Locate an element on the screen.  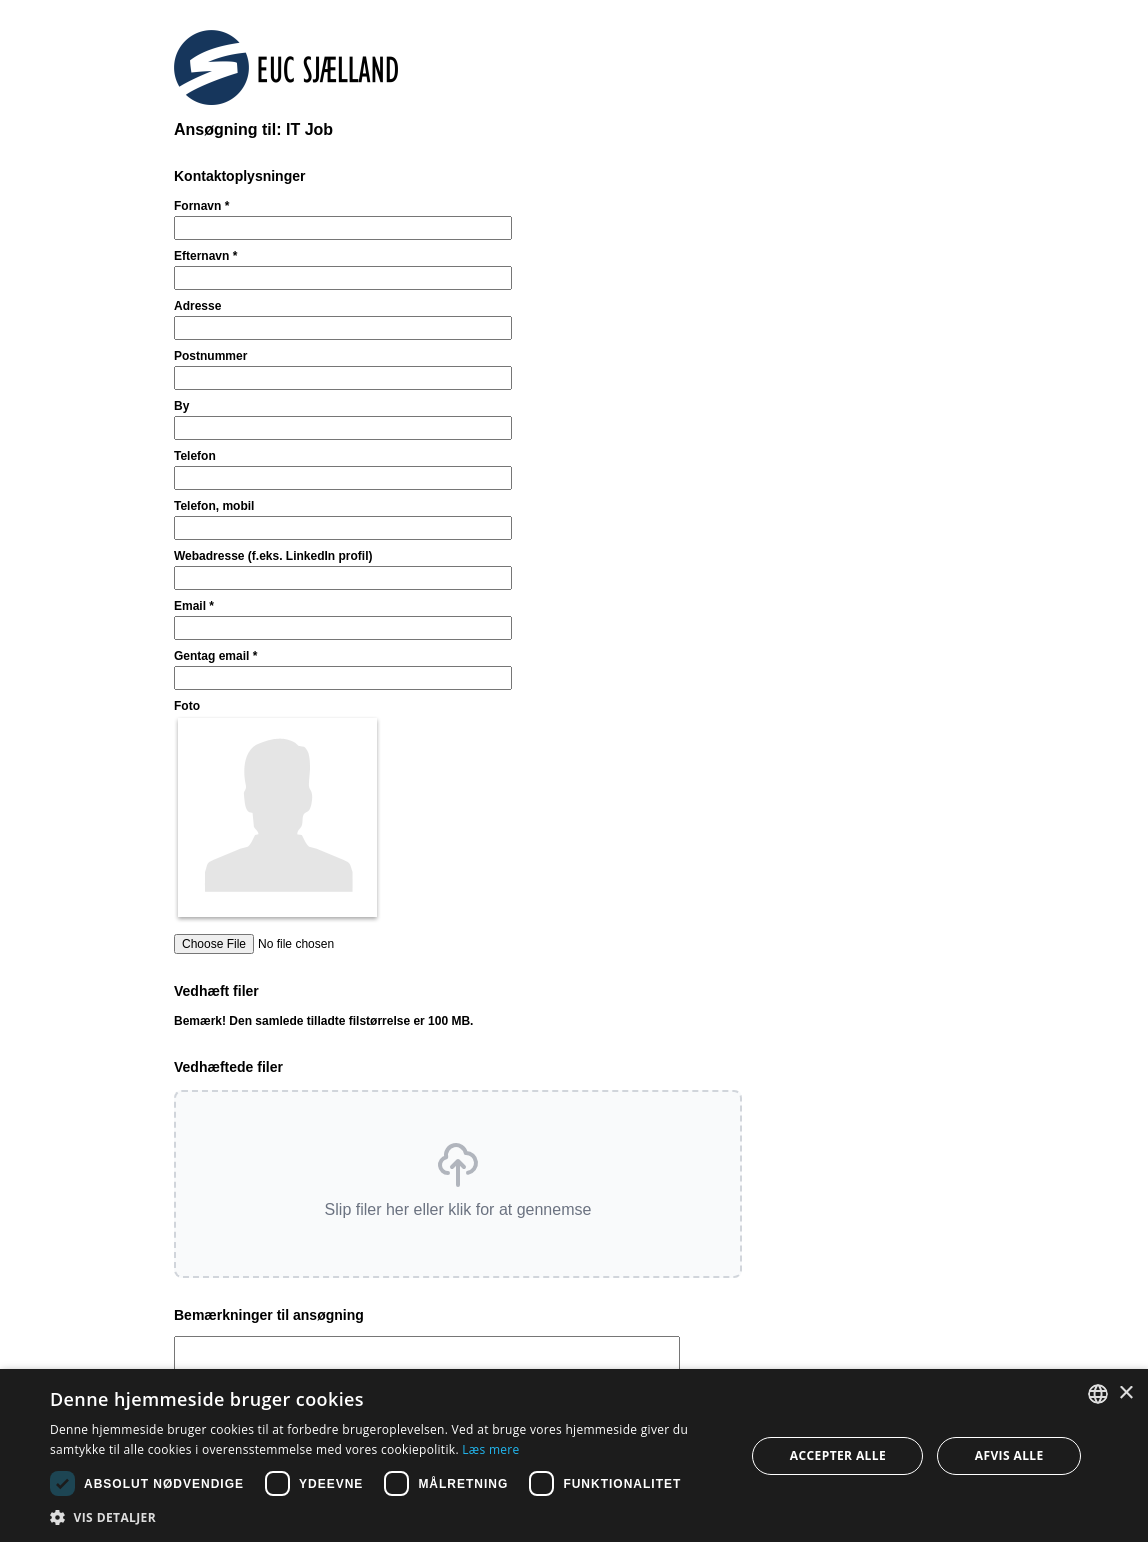
[button] is located at coordinates (458, 1184).